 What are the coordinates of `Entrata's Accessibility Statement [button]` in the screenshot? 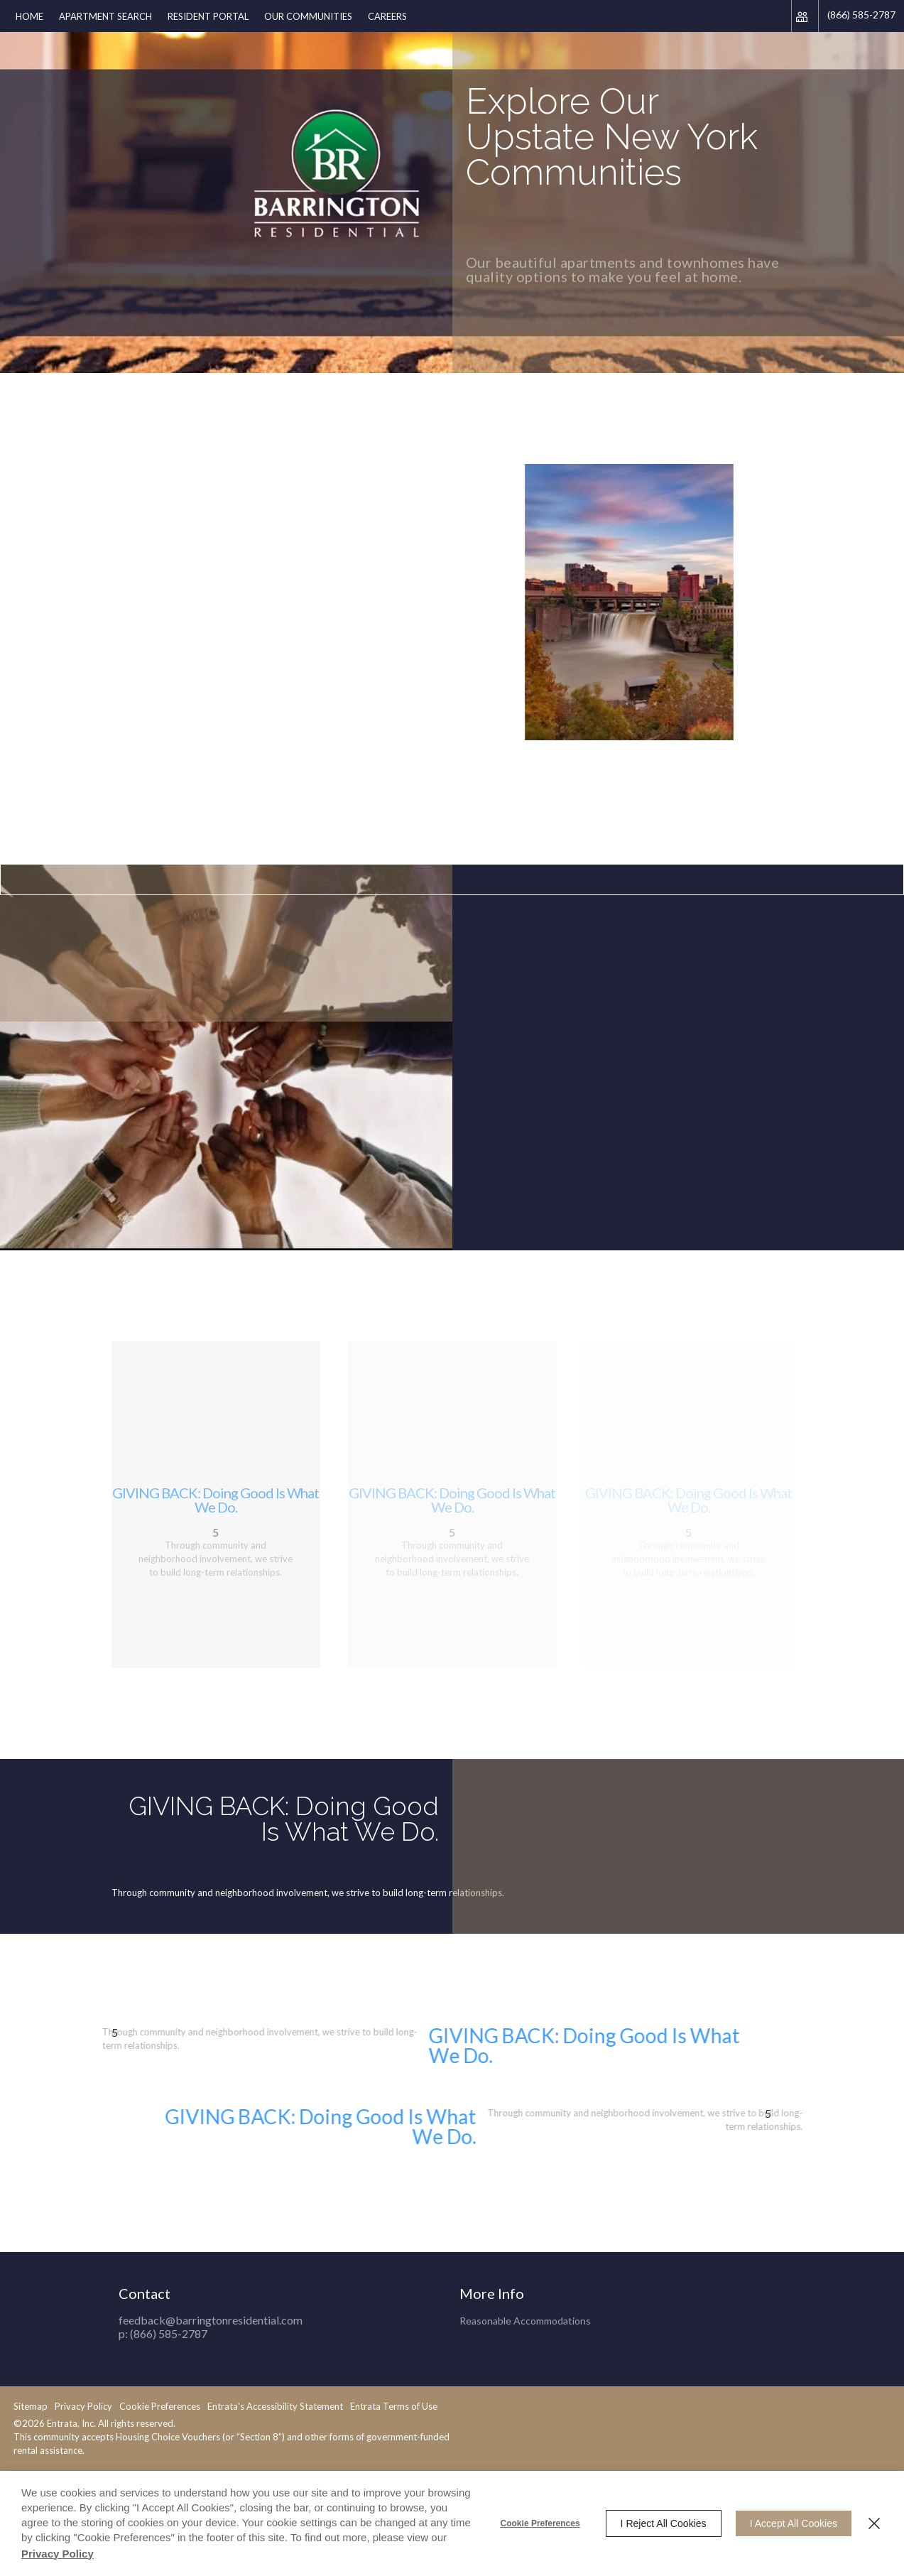 It's located at (78, 2406).